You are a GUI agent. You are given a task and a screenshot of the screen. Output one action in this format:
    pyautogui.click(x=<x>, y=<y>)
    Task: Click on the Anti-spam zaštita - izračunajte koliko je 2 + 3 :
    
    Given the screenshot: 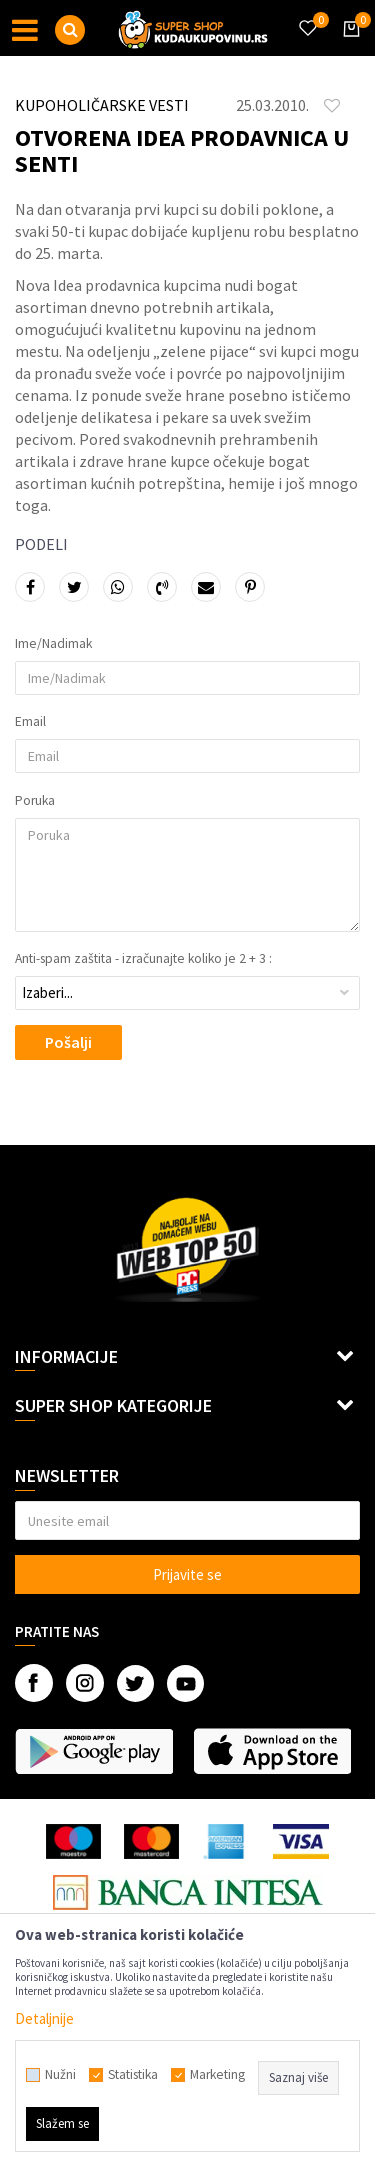 What is the action you would take?
    pyautogui.click(x=143, y=959)
    